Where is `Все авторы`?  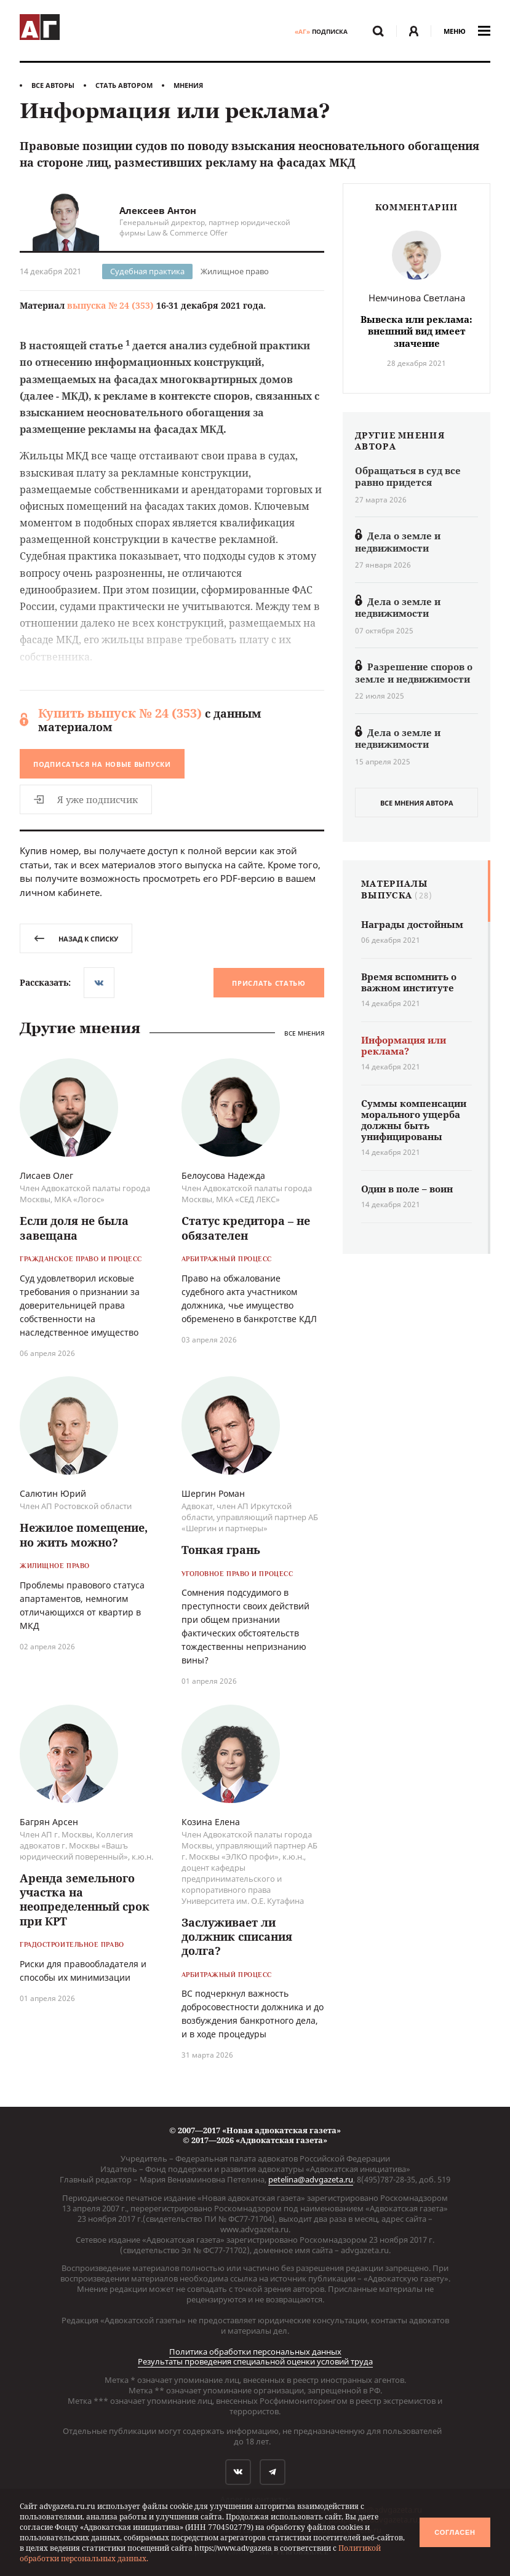 Все авторы is located at coordinates (52, 85).